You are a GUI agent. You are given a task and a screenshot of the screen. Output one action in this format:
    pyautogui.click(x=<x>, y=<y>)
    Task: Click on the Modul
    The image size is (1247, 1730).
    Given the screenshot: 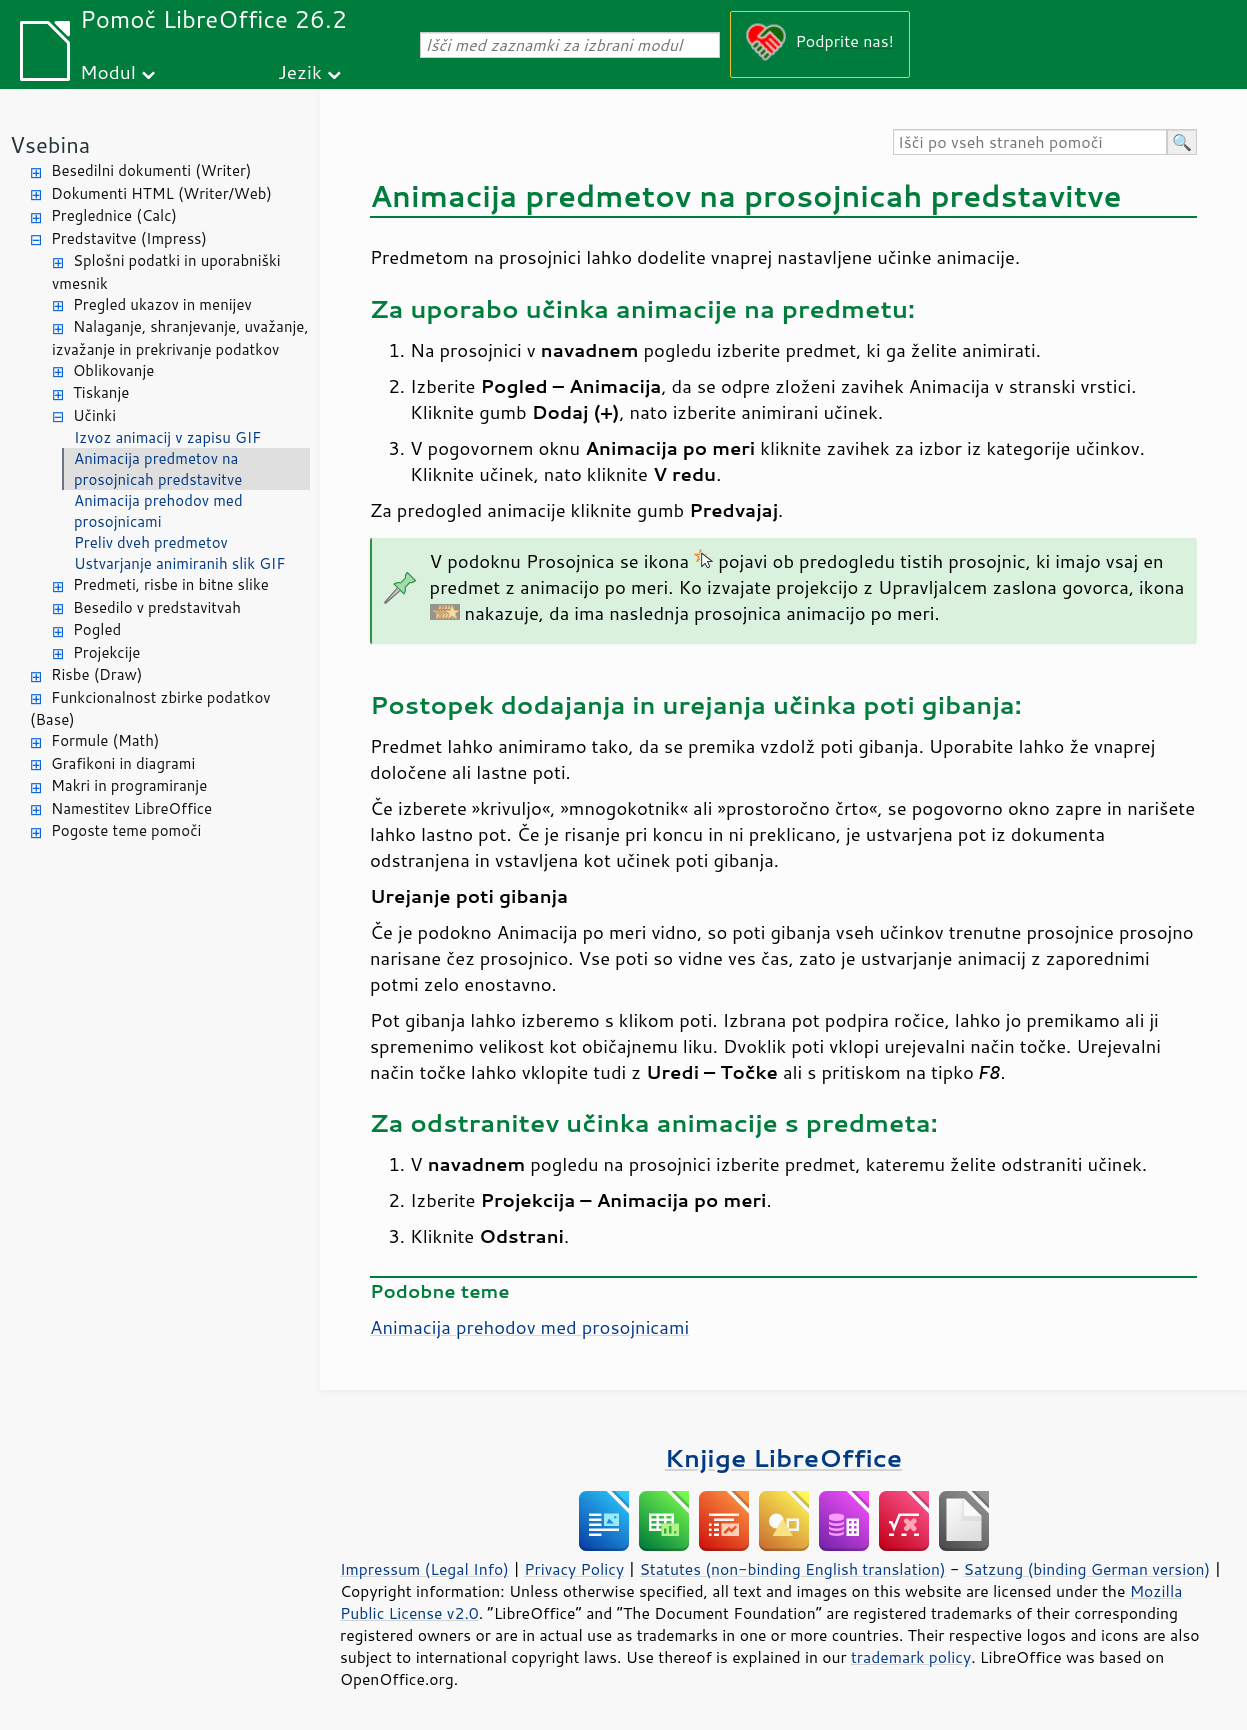 What is the action you would take?
    pyautogui.click(x=108, y=71)
    